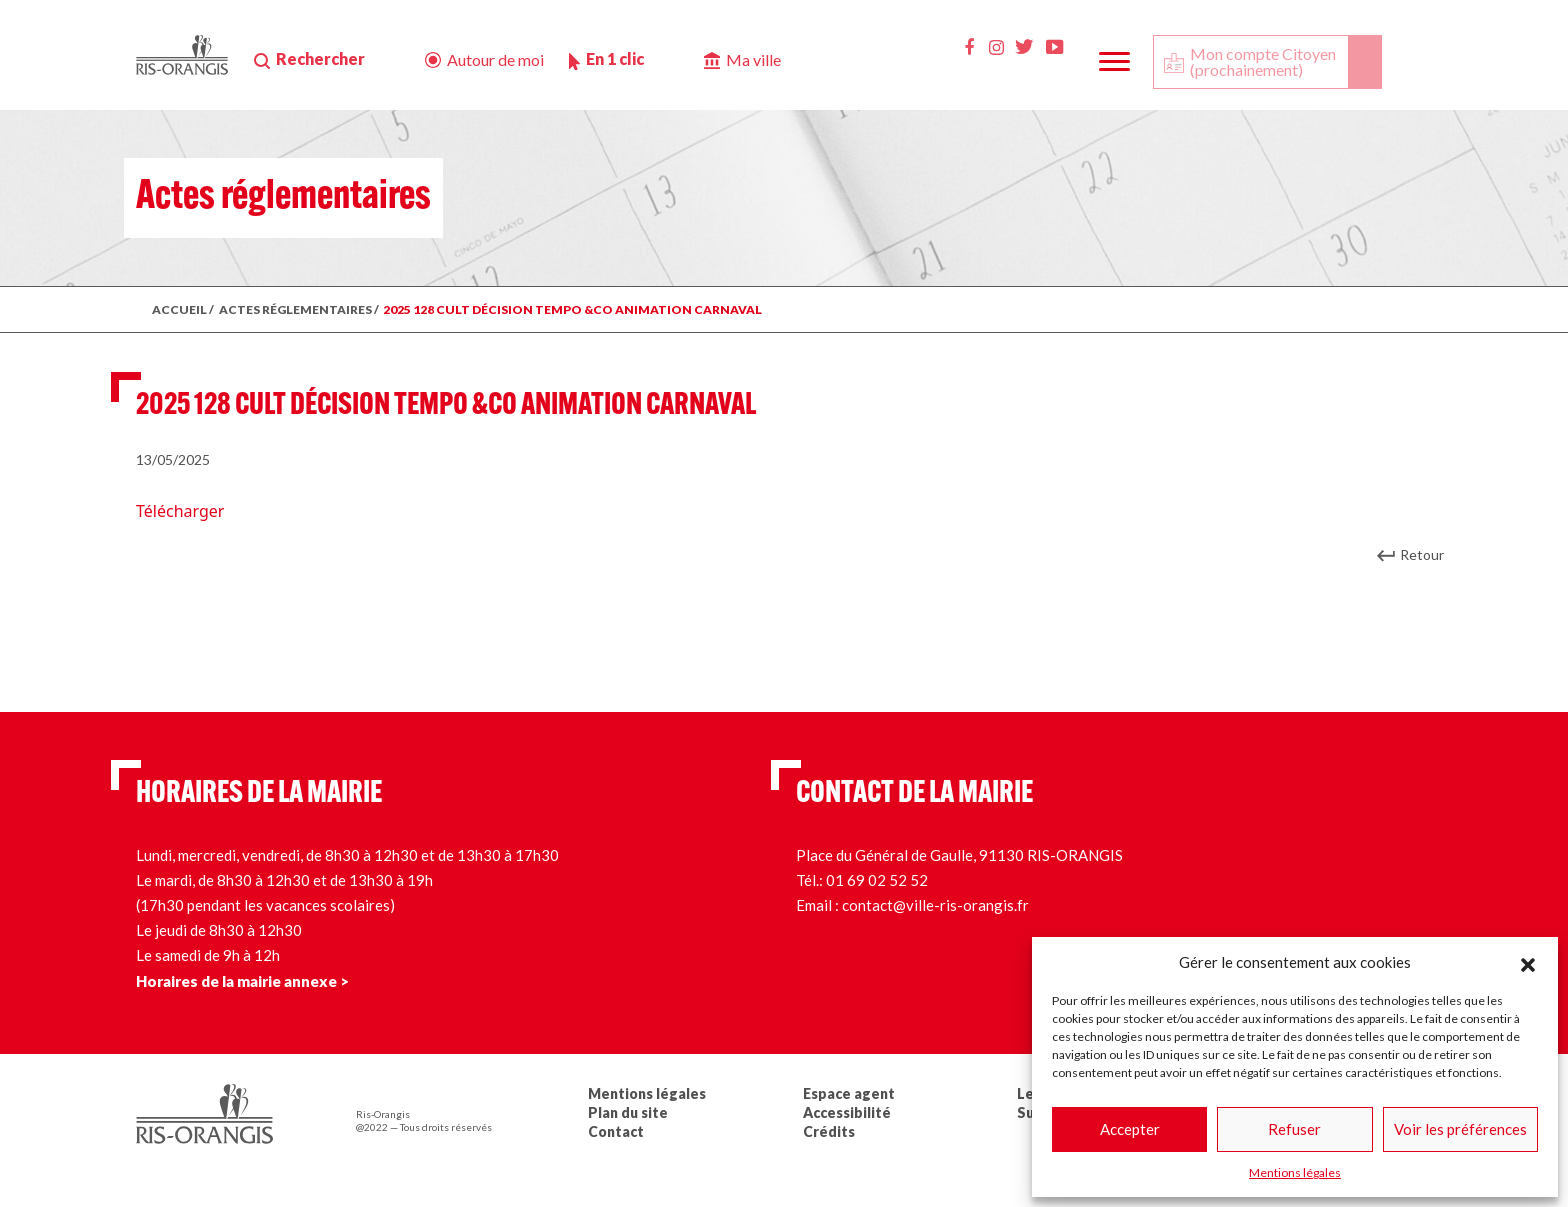  What do you see at coordinates (295, 309) in the screenshot?
I see `ACTES RÉGLEMENTAIRES` at bounding box center [295, 309].